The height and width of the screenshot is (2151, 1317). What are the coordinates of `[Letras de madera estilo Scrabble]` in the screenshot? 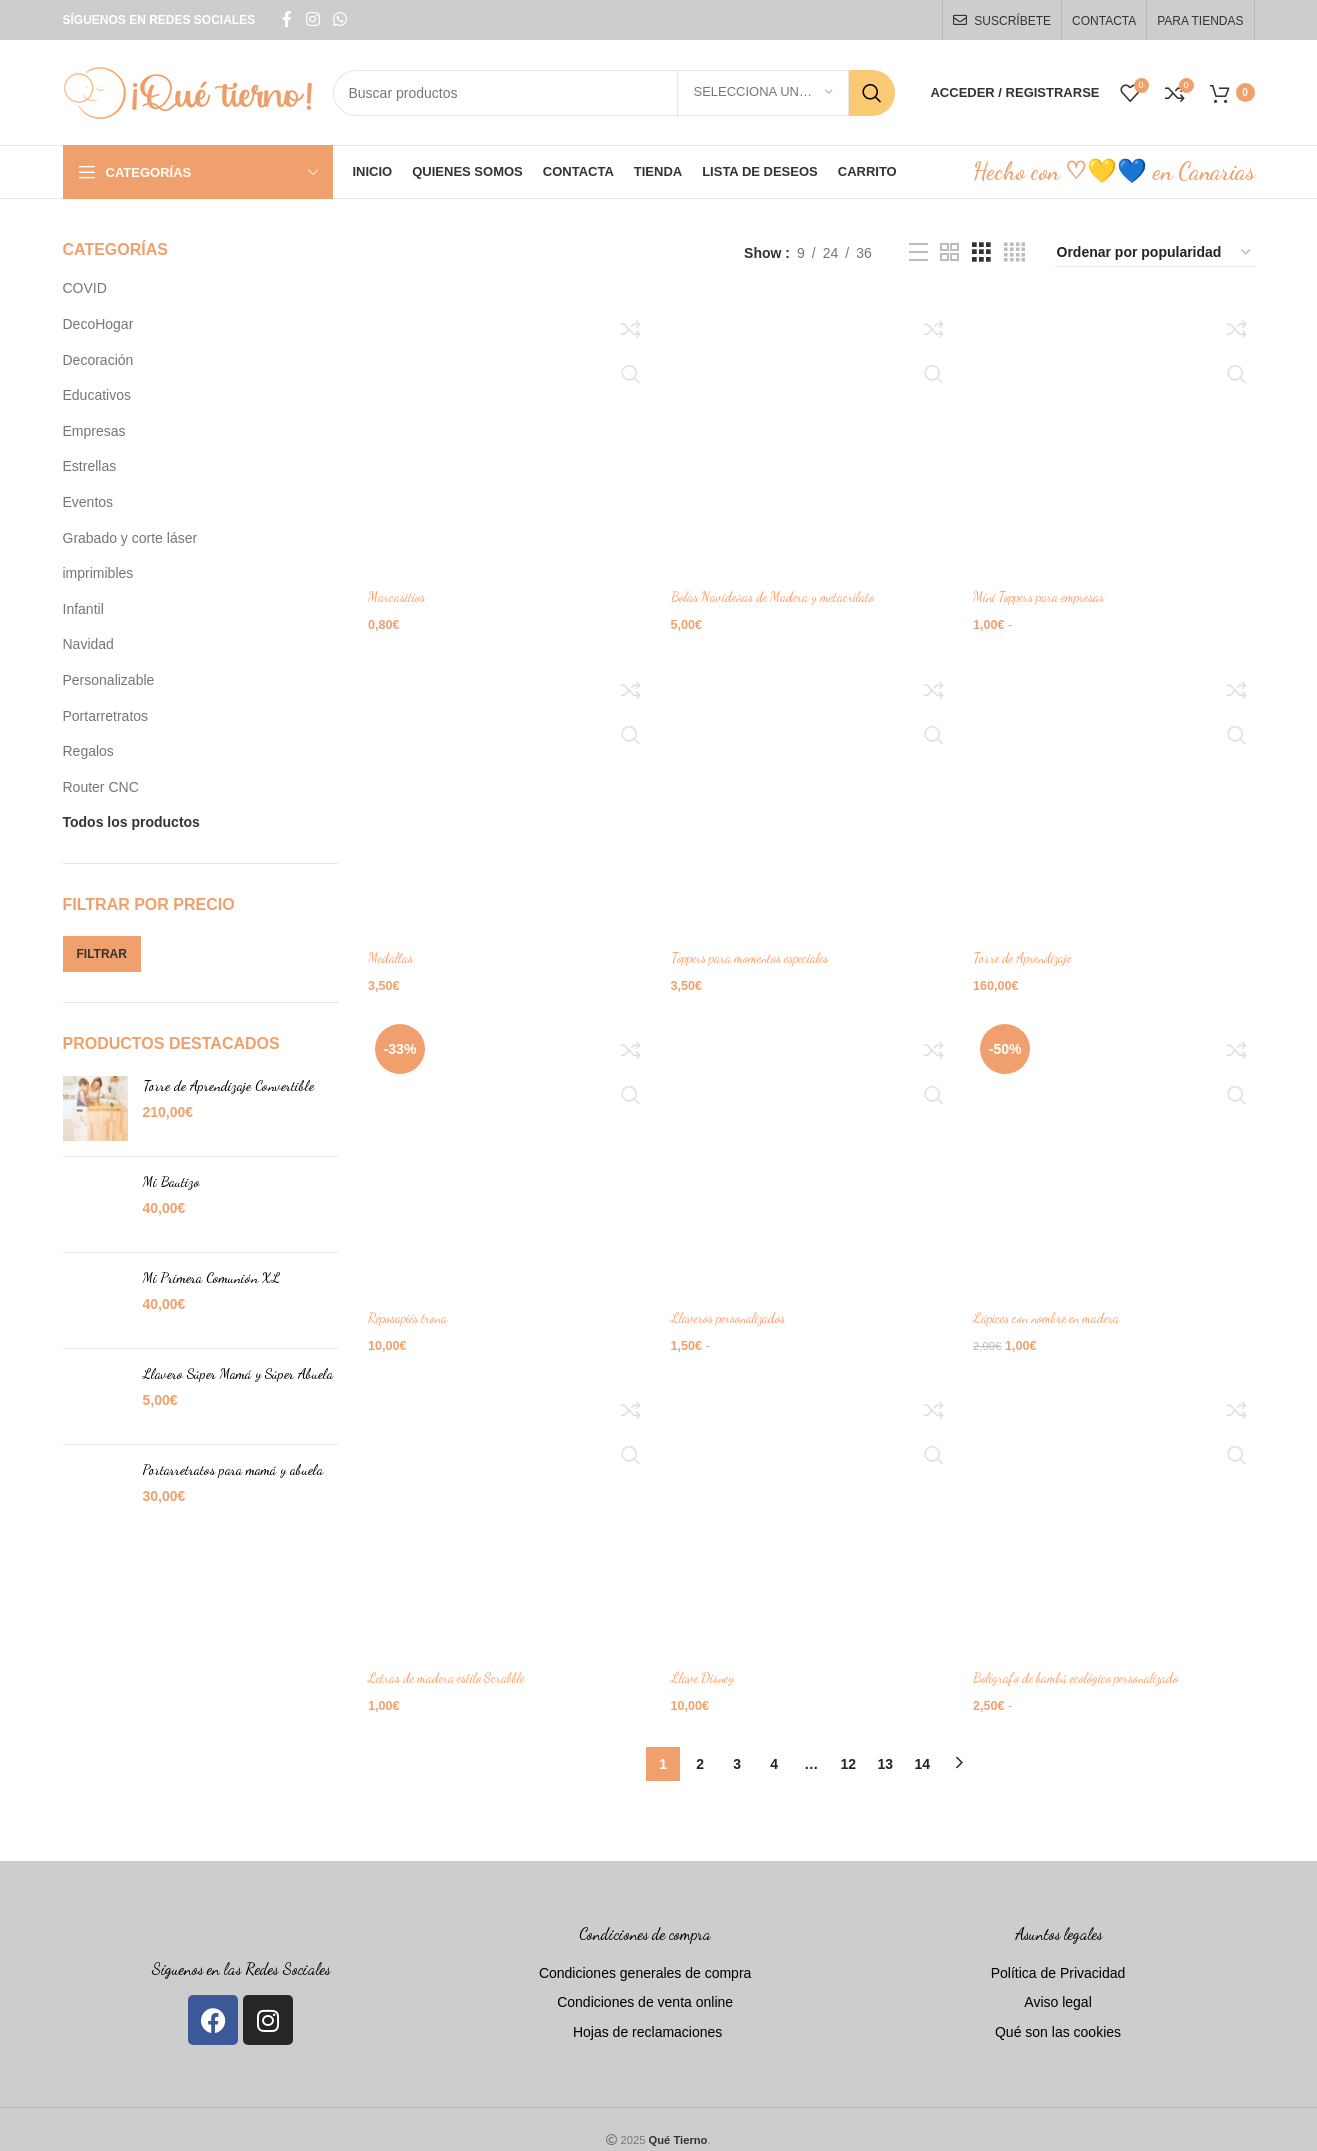 It's located at (506, 1507).